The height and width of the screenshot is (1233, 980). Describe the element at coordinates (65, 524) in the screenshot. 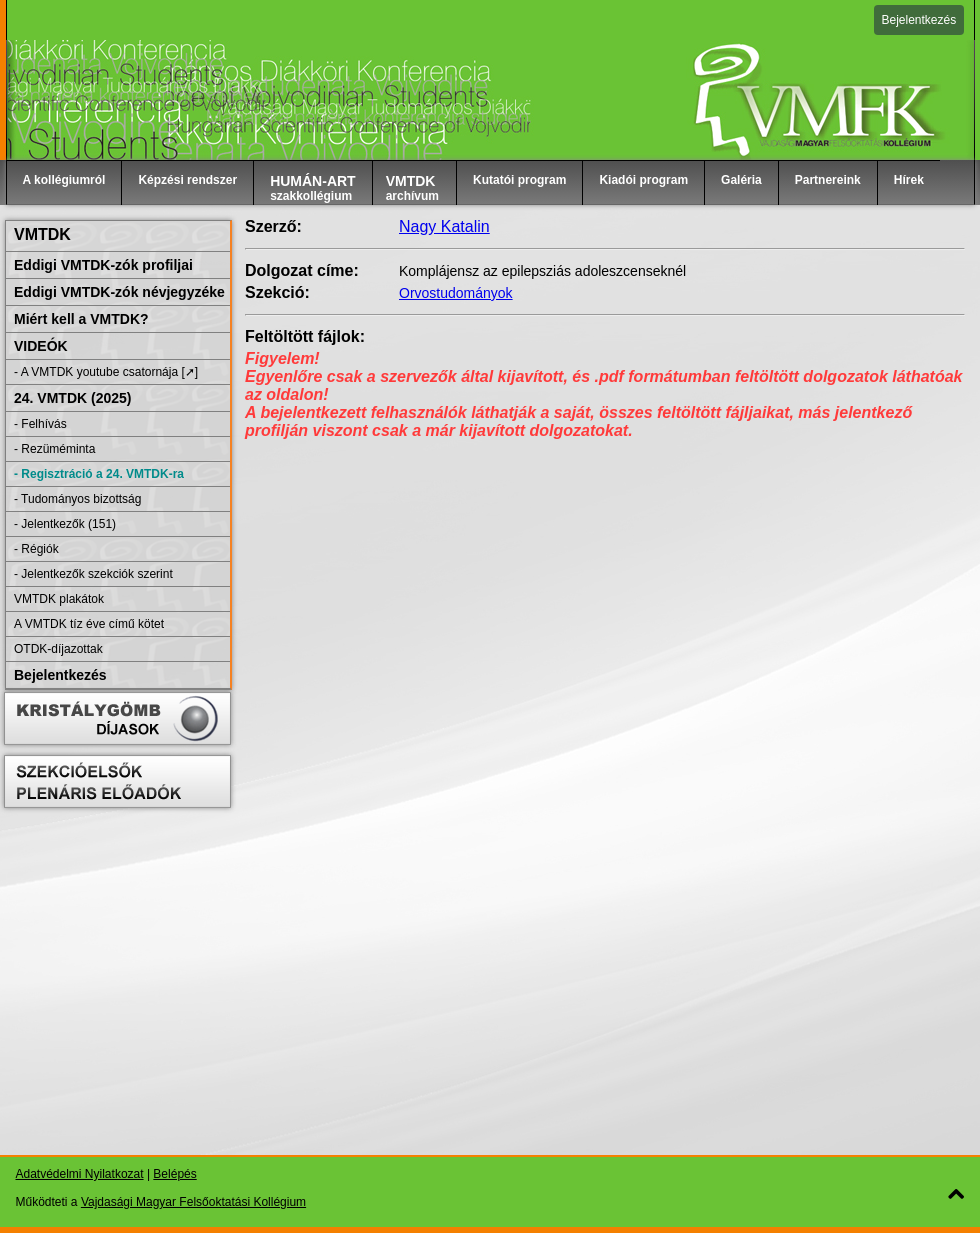

I see `- Jelentkezők (151)` at that location.